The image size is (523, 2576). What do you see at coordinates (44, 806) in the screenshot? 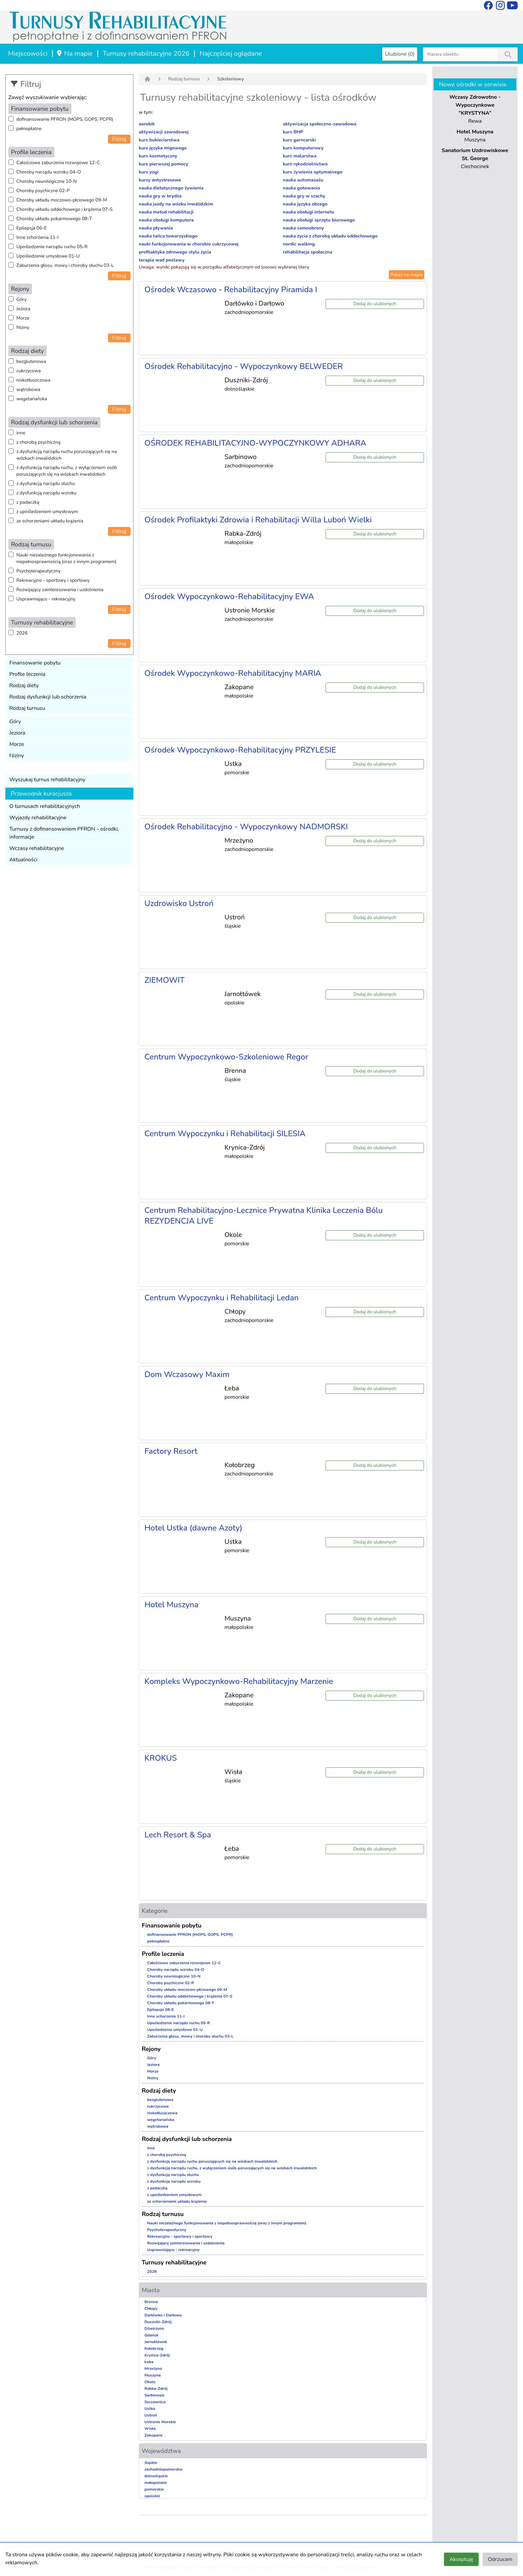
I see `O turnusach rehabilitacyjnych` at bounding box center [44, 806].